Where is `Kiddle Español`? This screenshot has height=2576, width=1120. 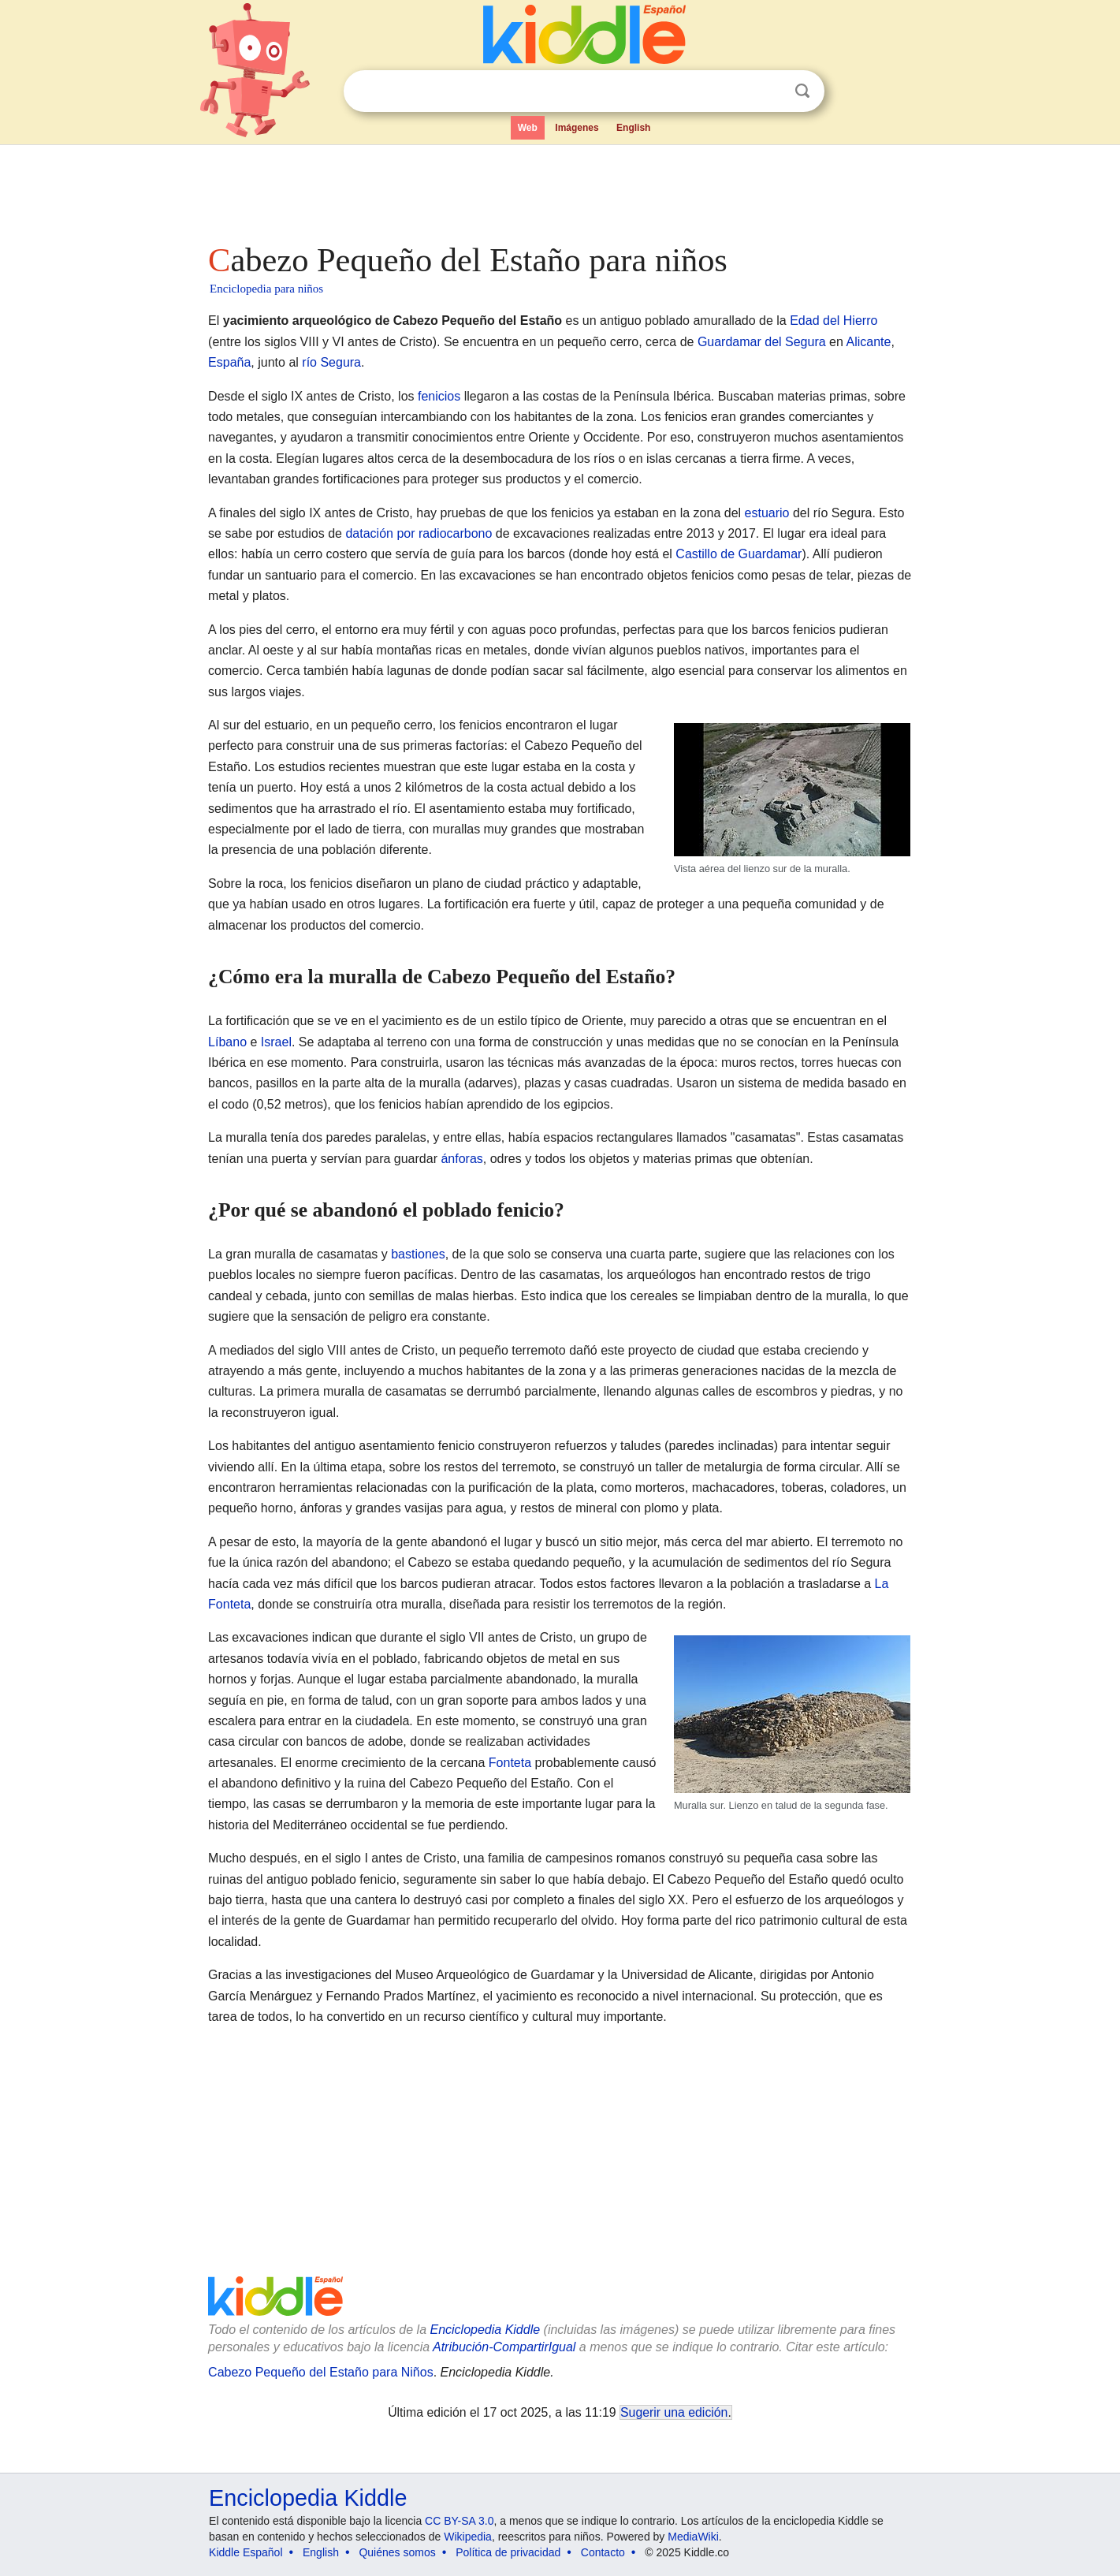
Kiddle Español is located at coordinates (245, 2552).